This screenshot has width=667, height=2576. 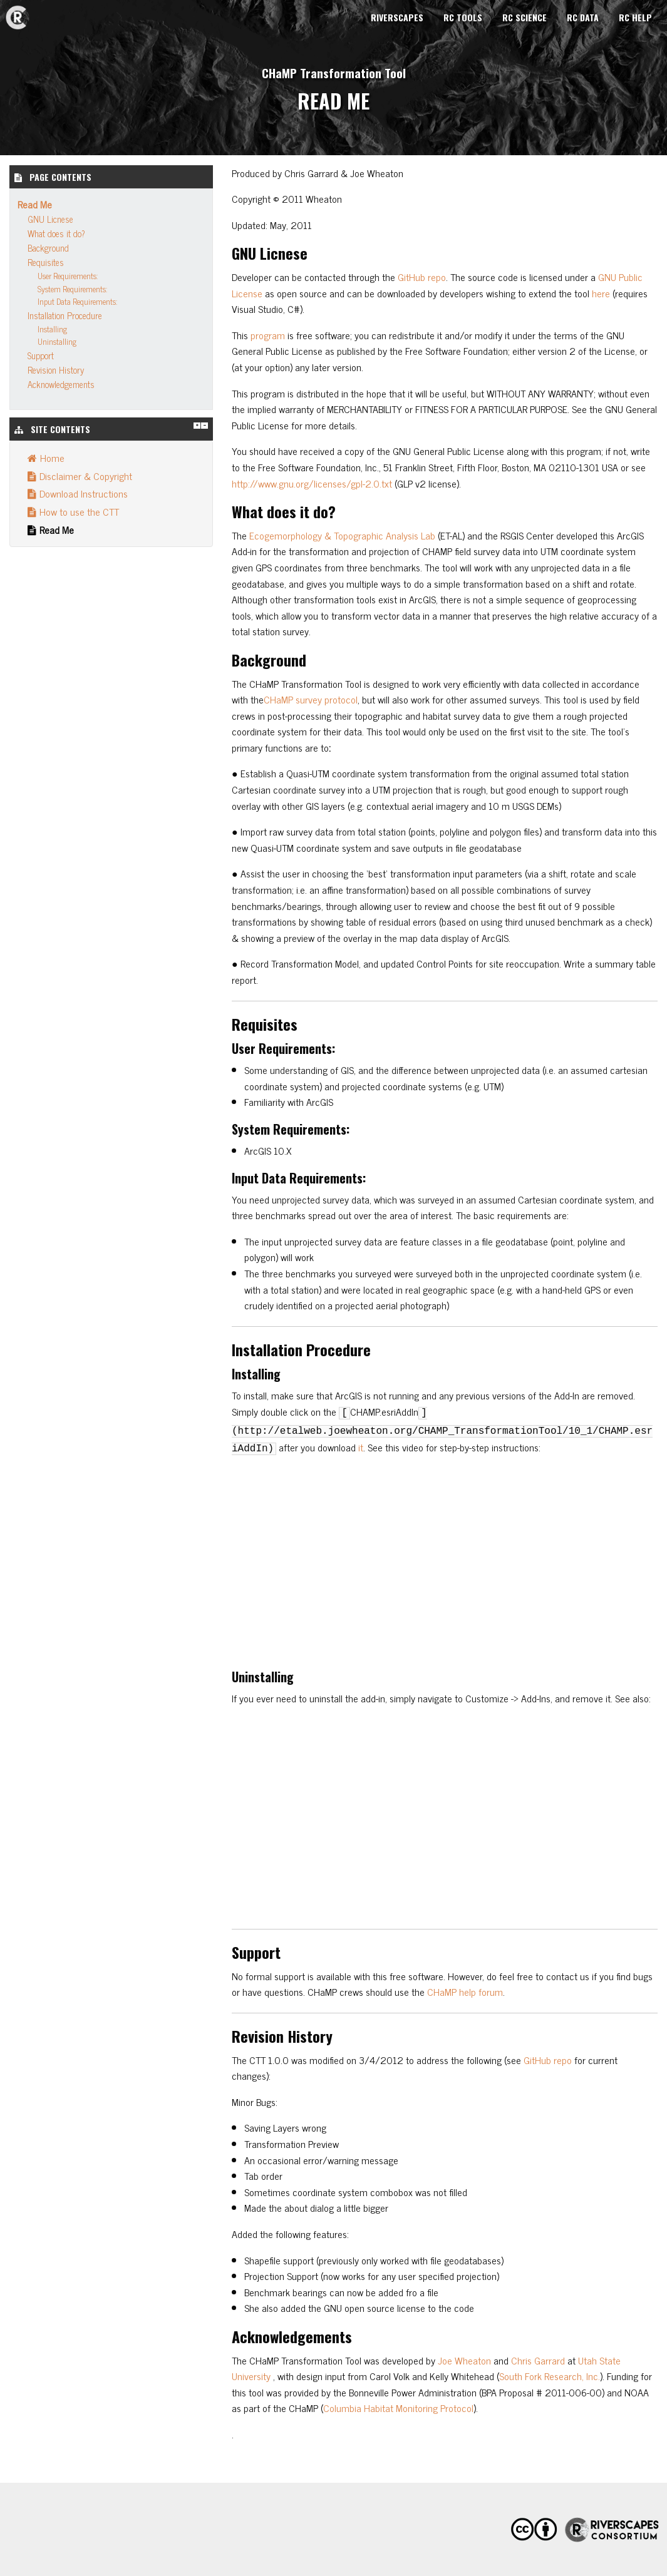 What do you see at coordinates (72, 288) in the screenshot?
I see `System Requirements:` at bounding box center [72, 288].